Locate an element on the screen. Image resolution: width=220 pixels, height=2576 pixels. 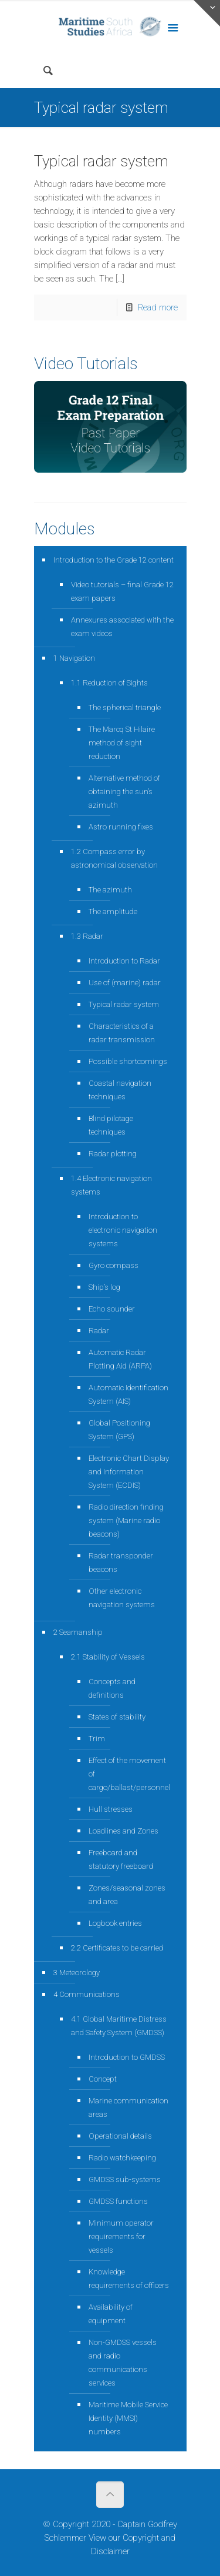
The spherical triangle is located at coordinates (125, 707).